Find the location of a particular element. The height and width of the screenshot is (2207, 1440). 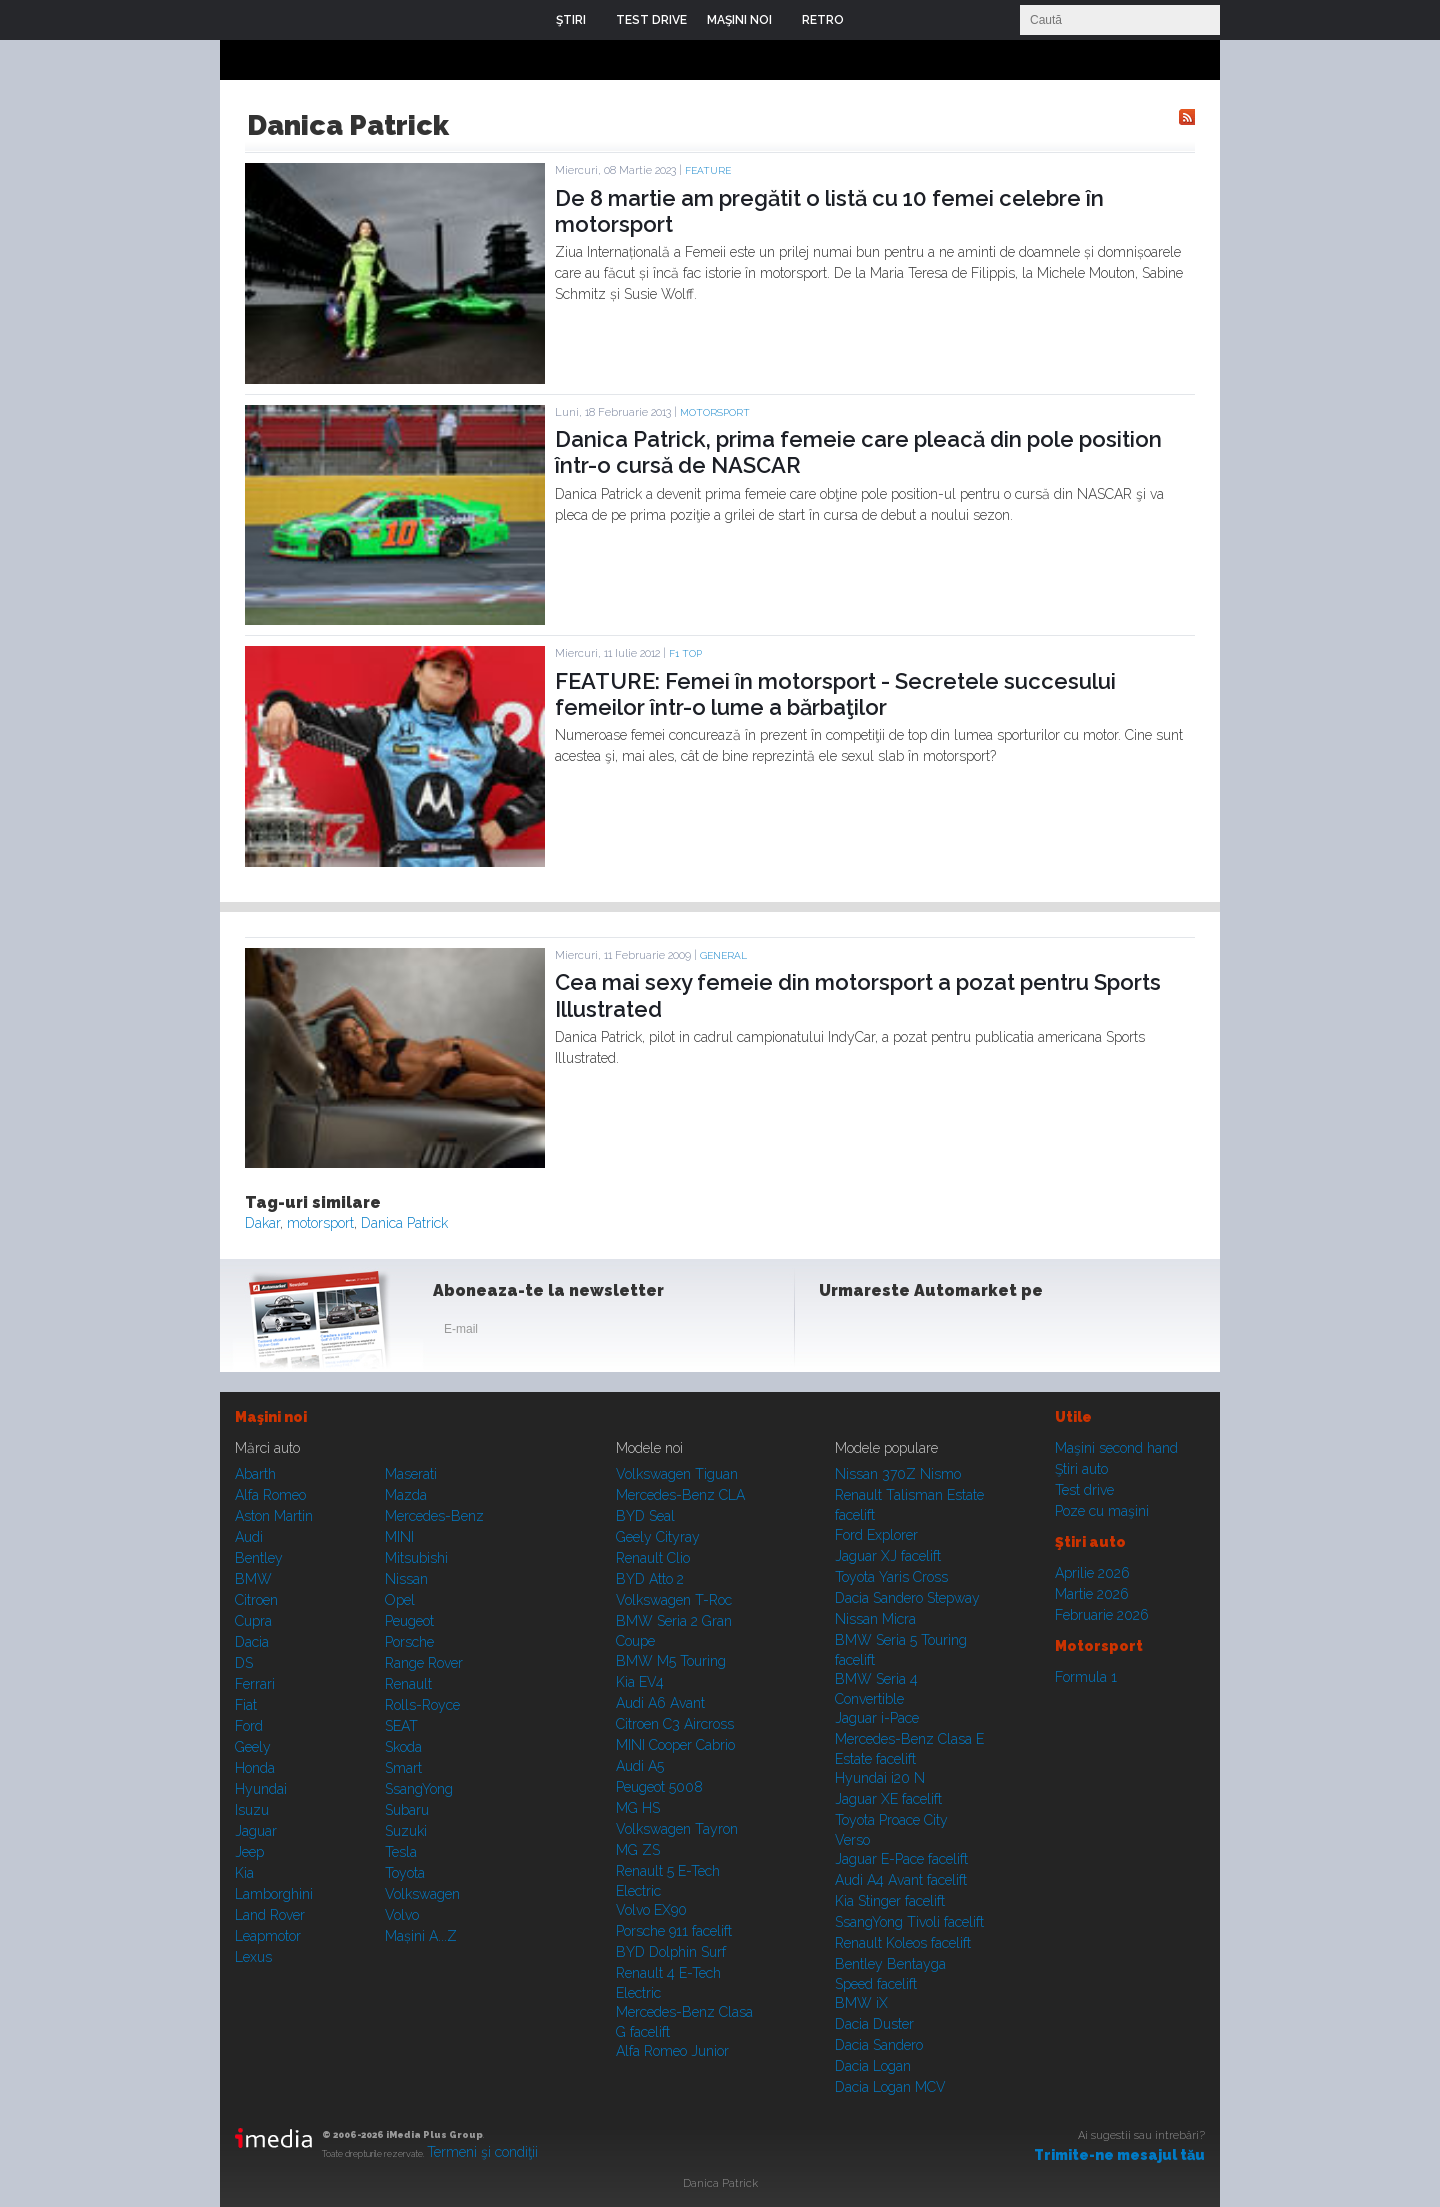

SEAT is located at coordinates (401, 1726).